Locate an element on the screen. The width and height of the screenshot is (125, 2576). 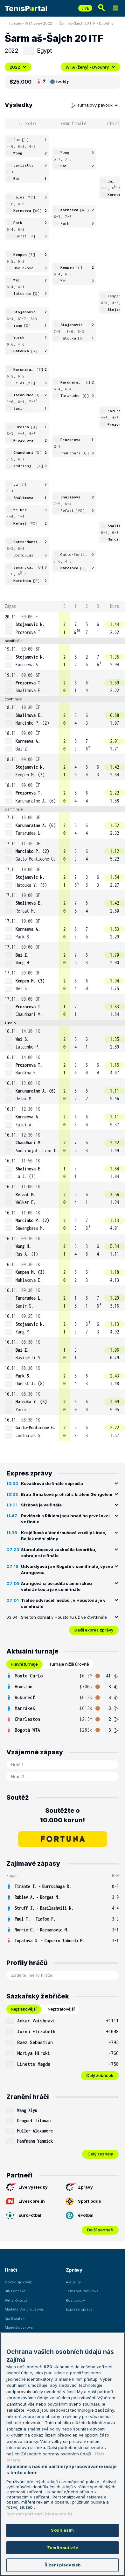
Tenisová Previews is located at coordinates (82, 2291).